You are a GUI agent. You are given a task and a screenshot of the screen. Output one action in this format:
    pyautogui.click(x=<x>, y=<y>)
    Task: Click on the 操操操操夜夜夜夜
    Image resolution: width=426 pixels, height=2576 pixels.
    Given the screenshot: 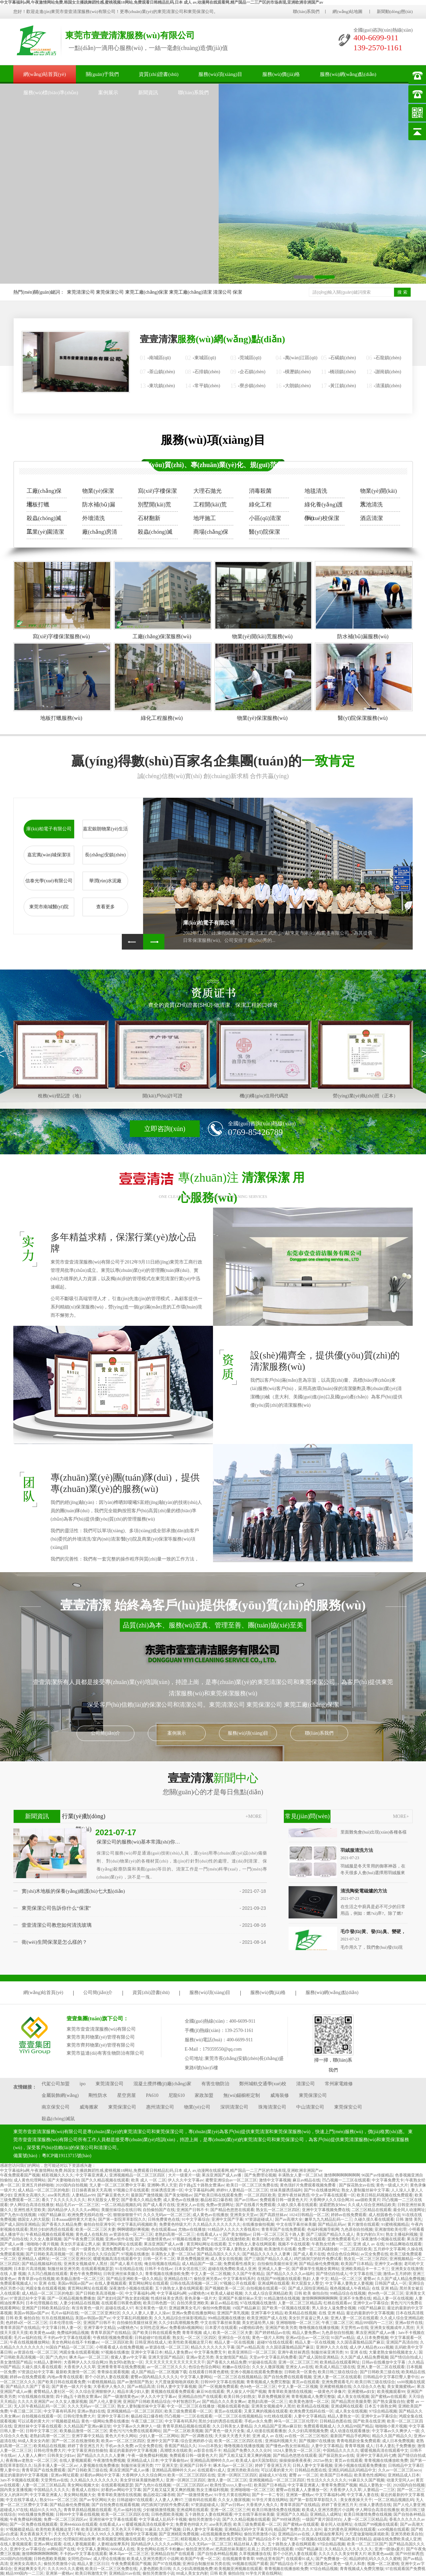 What is the action you would take?
    pyautogui.click(x=295, y=2460)
    